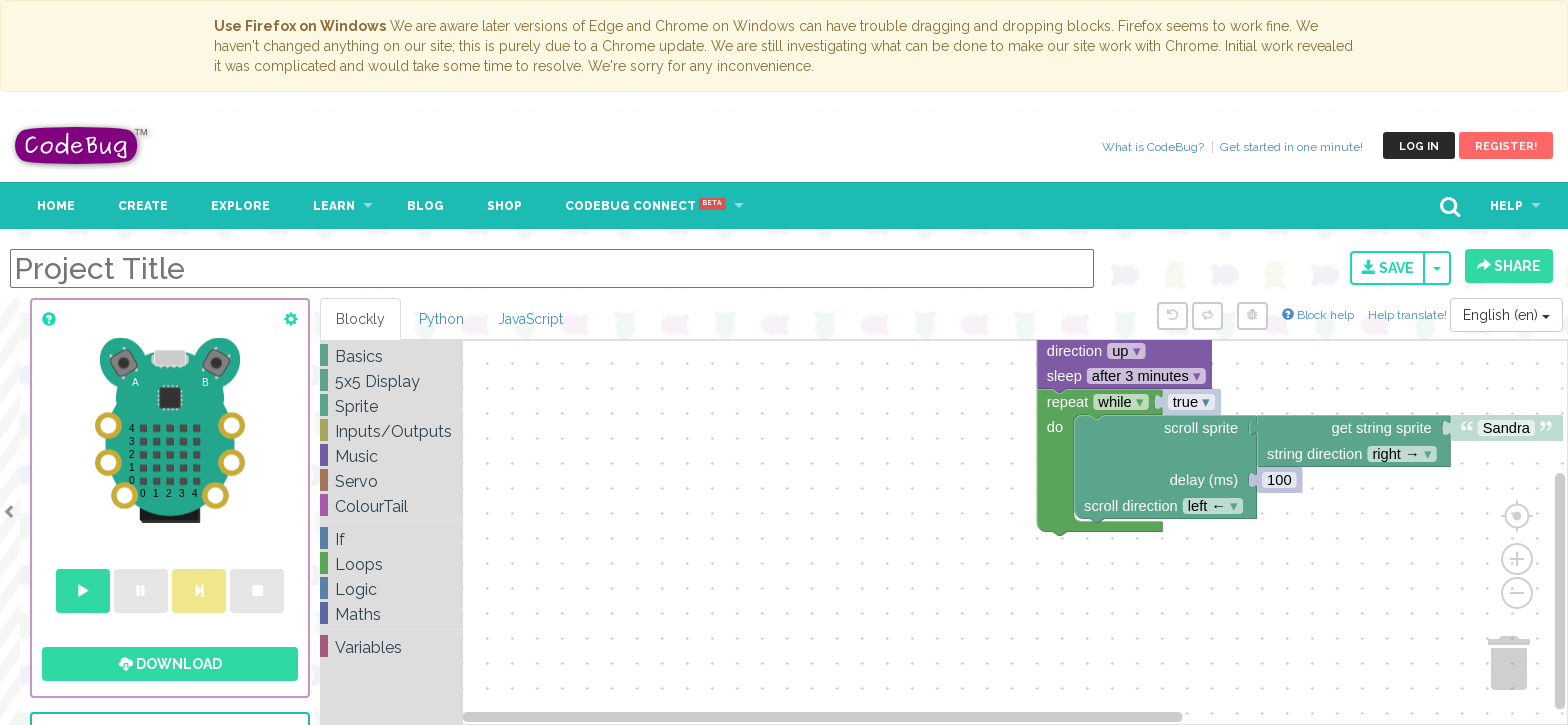 This screenshot has width=1568, height=725. What do you see at coordinates (1506, 315) in the screenshot?
I see `English (en)` at bounding box center [1506, 315].